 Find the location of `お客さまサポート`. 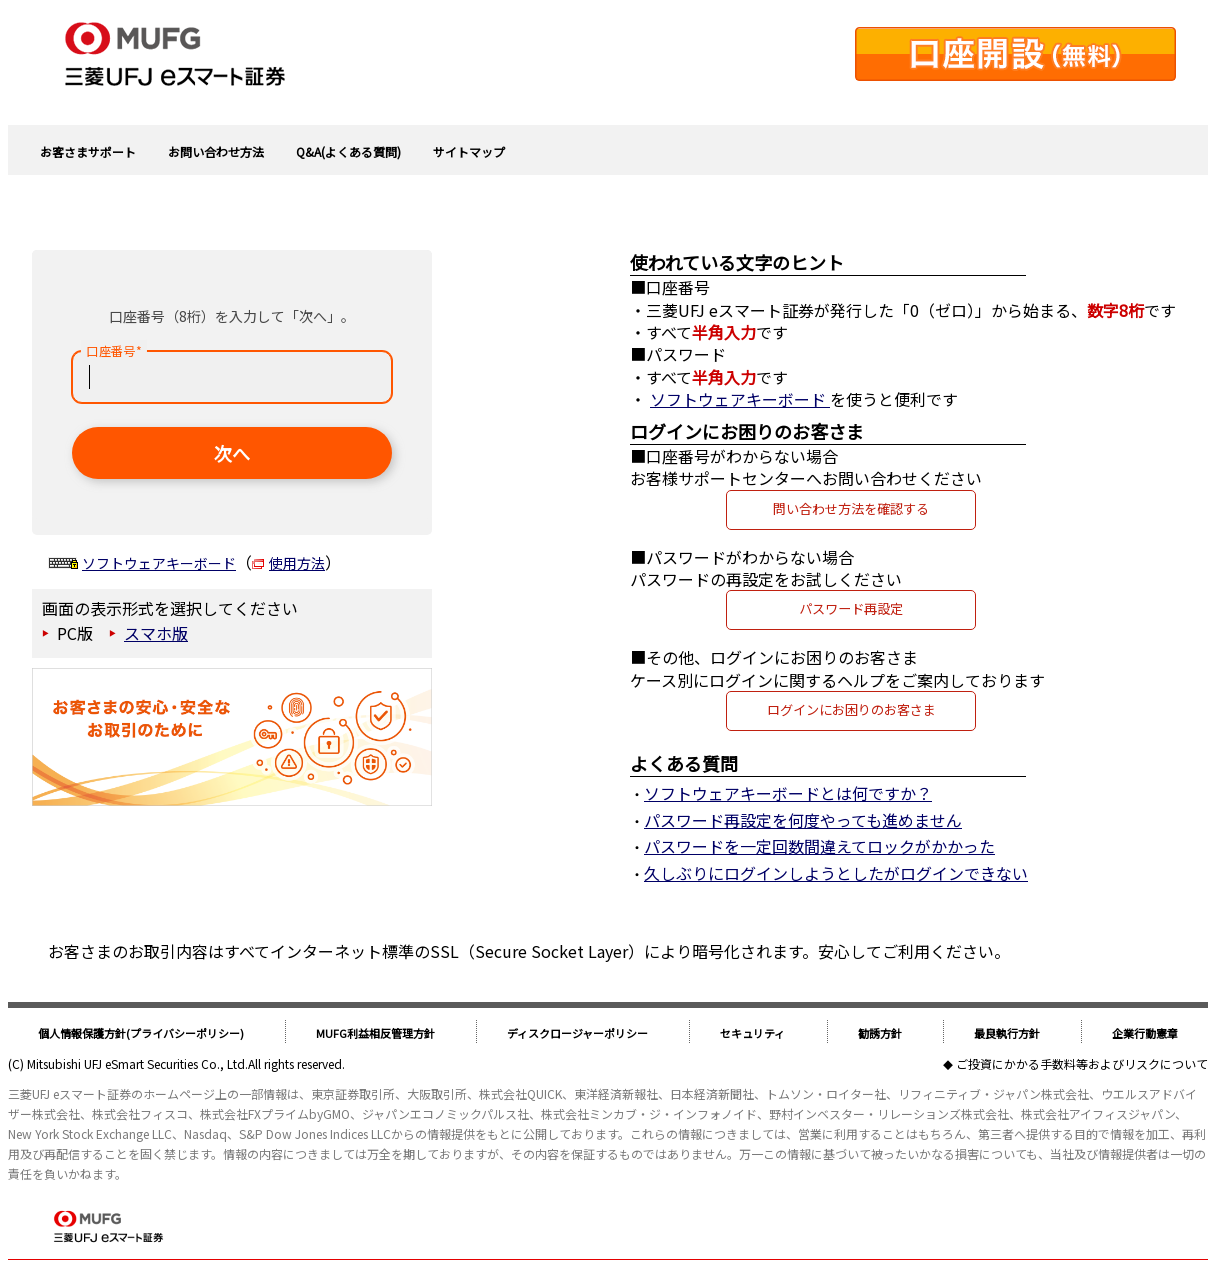

お客さまサポート is located at coordinates (88, 151).